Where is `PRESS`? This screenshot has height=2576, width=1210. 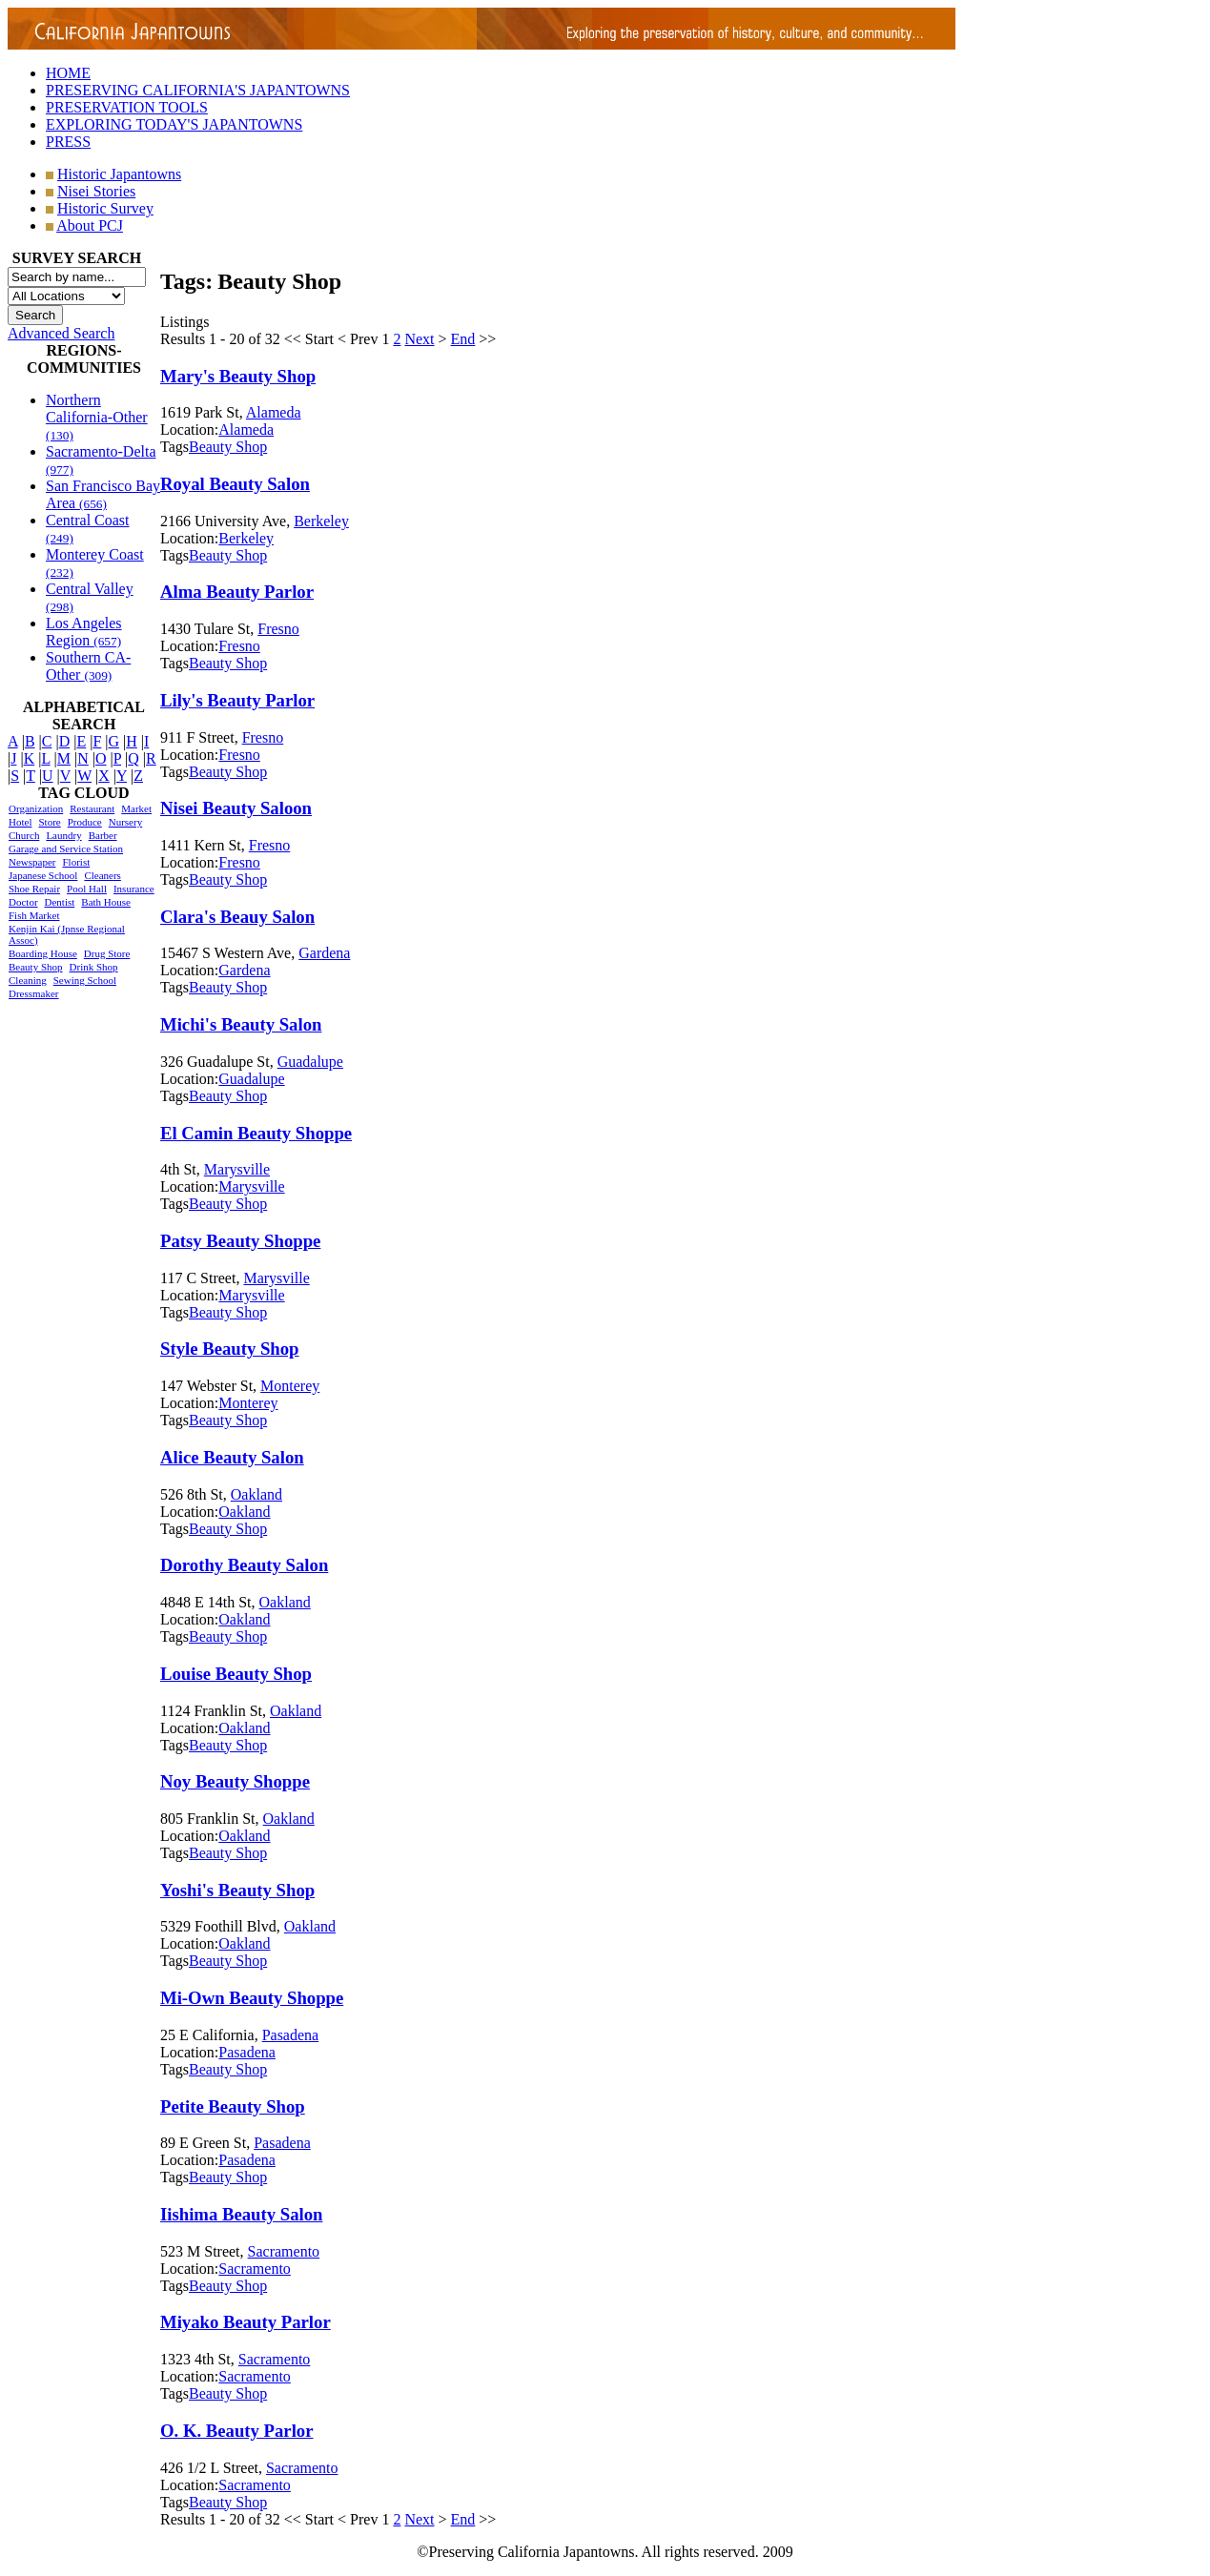 PRESS is located at coordinates (68, 141).